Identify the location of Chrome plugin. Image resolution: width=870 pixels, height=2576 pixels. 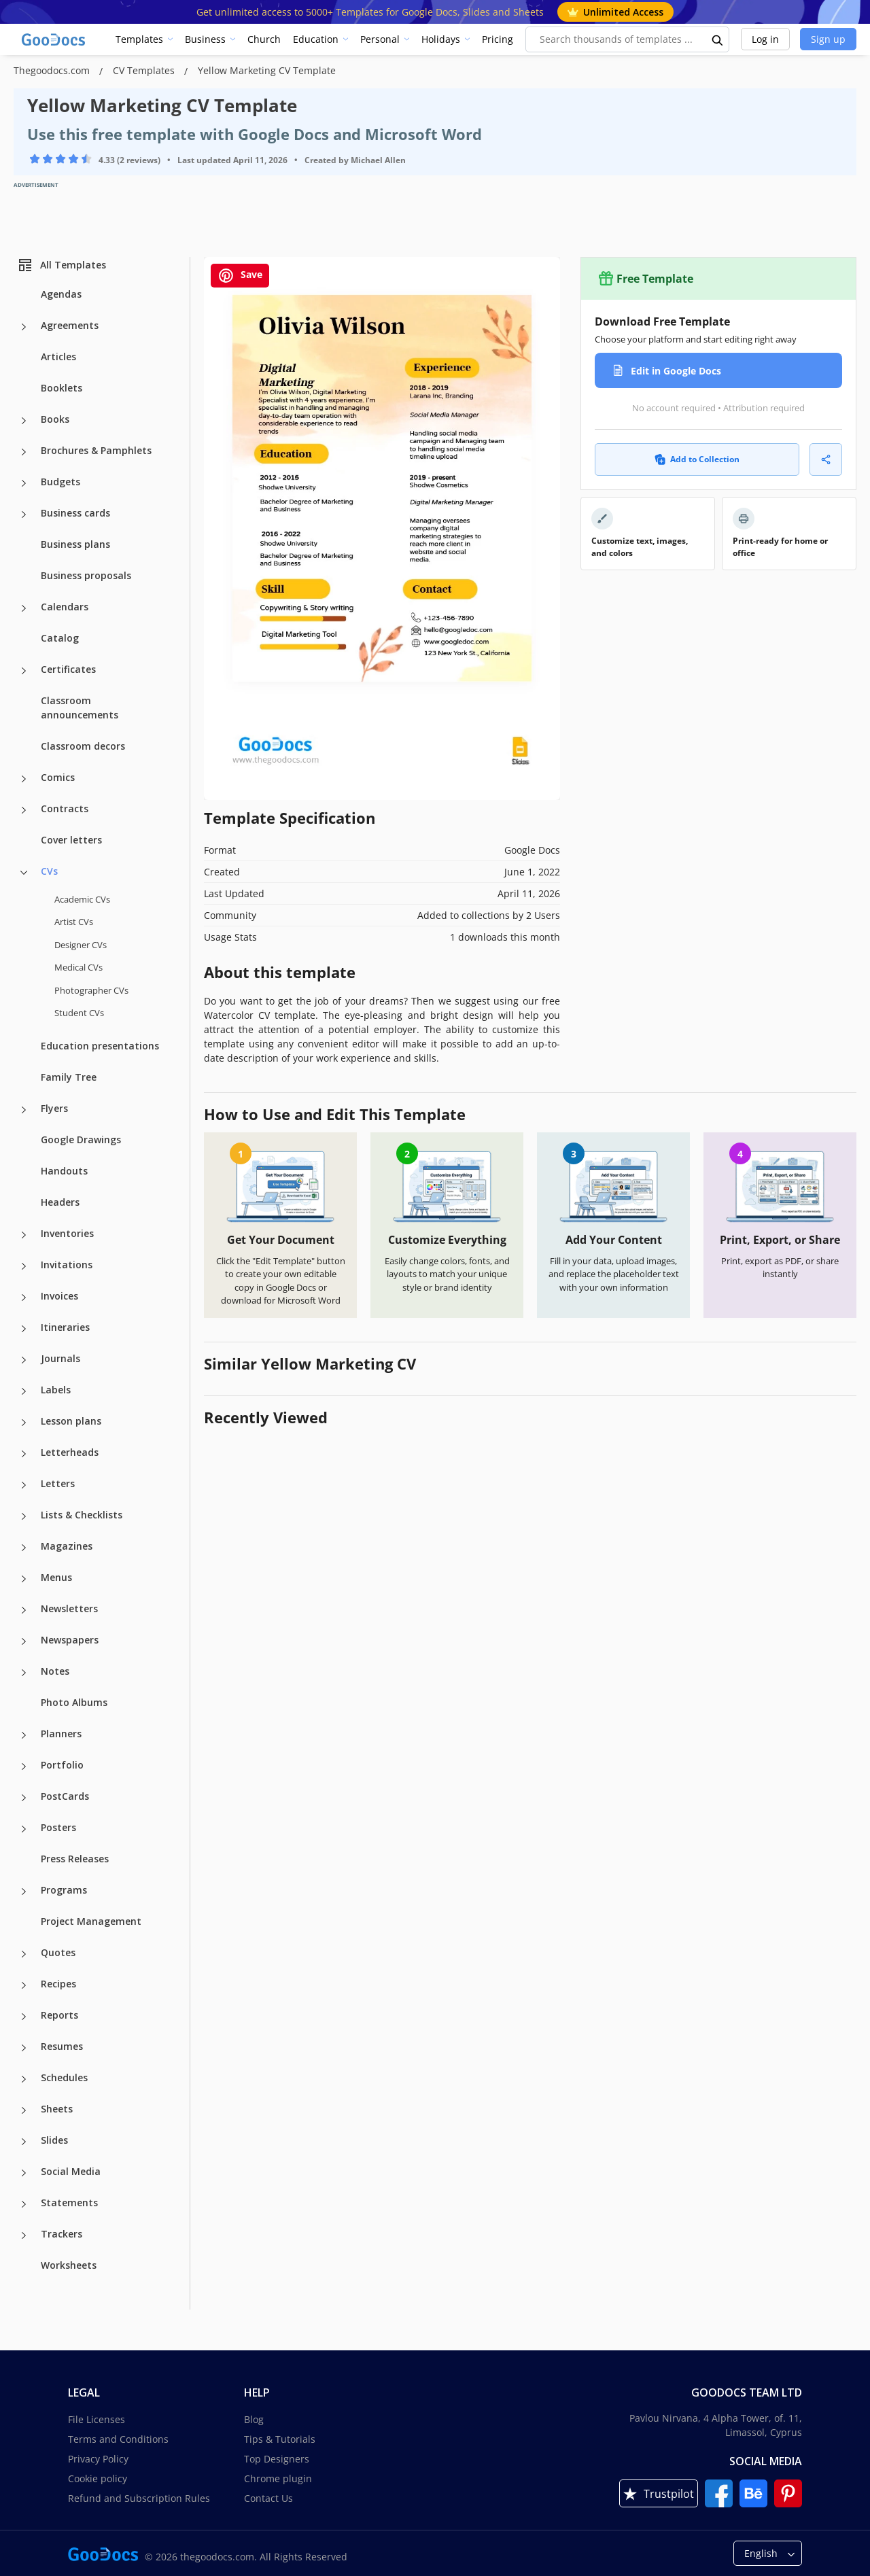
(278, 2478).